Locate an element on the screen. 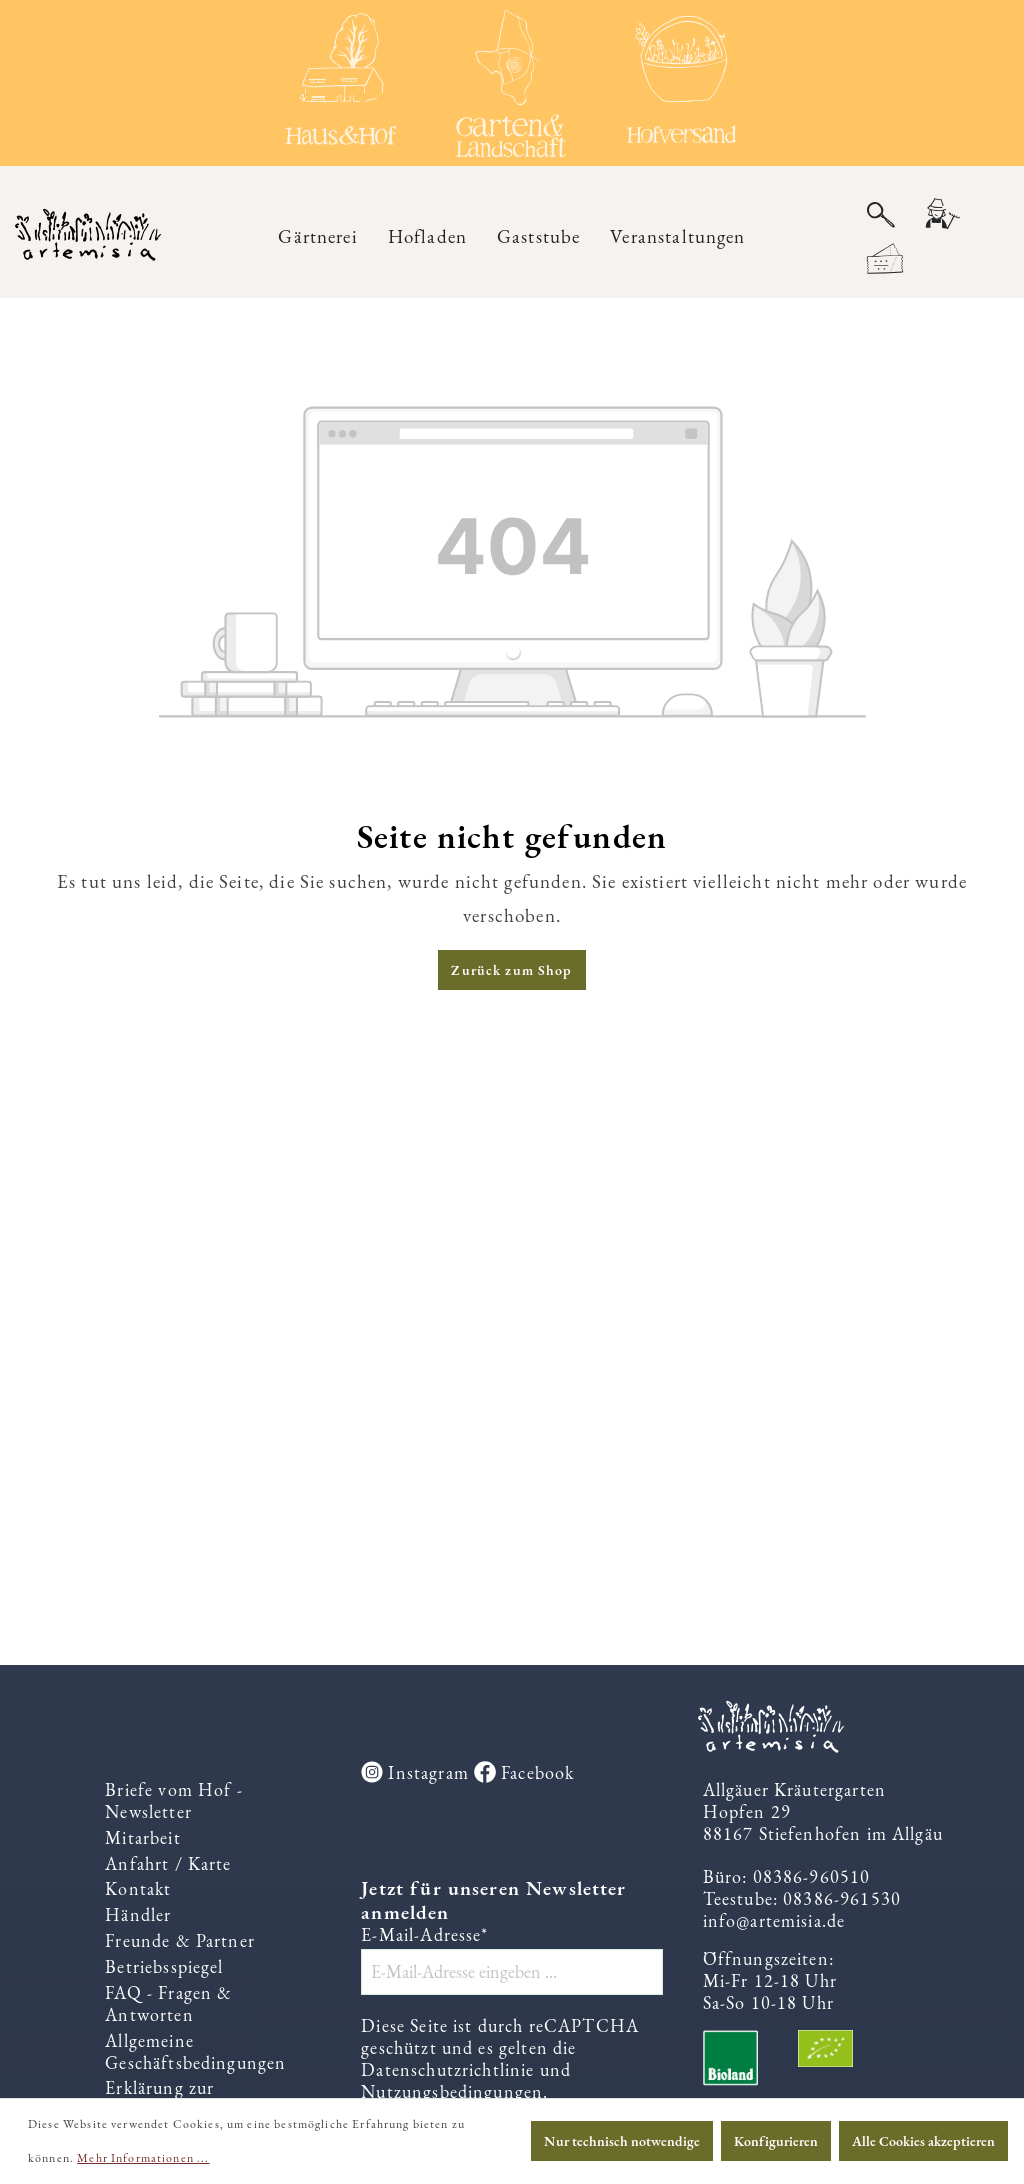 Image resolution: width=1024 pixels, height=2184 pixels. Kontakt is located at coordinates (138, 1889).